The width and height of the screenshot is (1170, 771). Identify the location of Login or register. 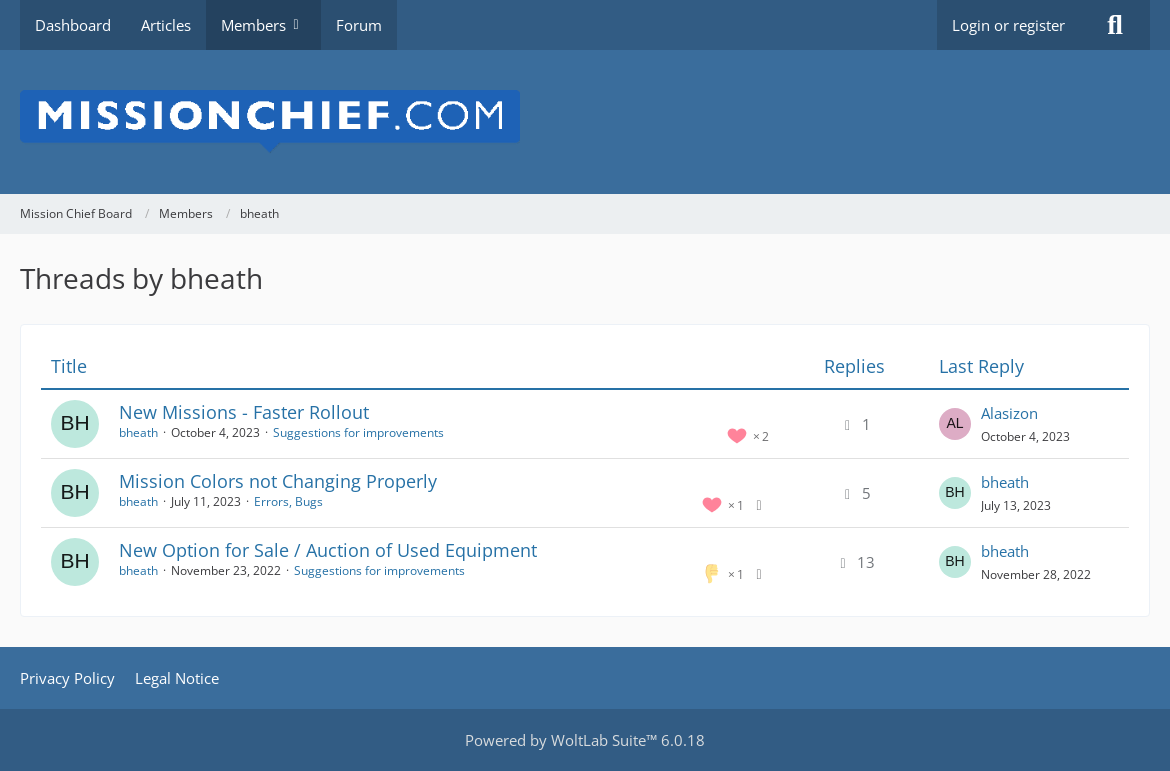
(1008, 25).